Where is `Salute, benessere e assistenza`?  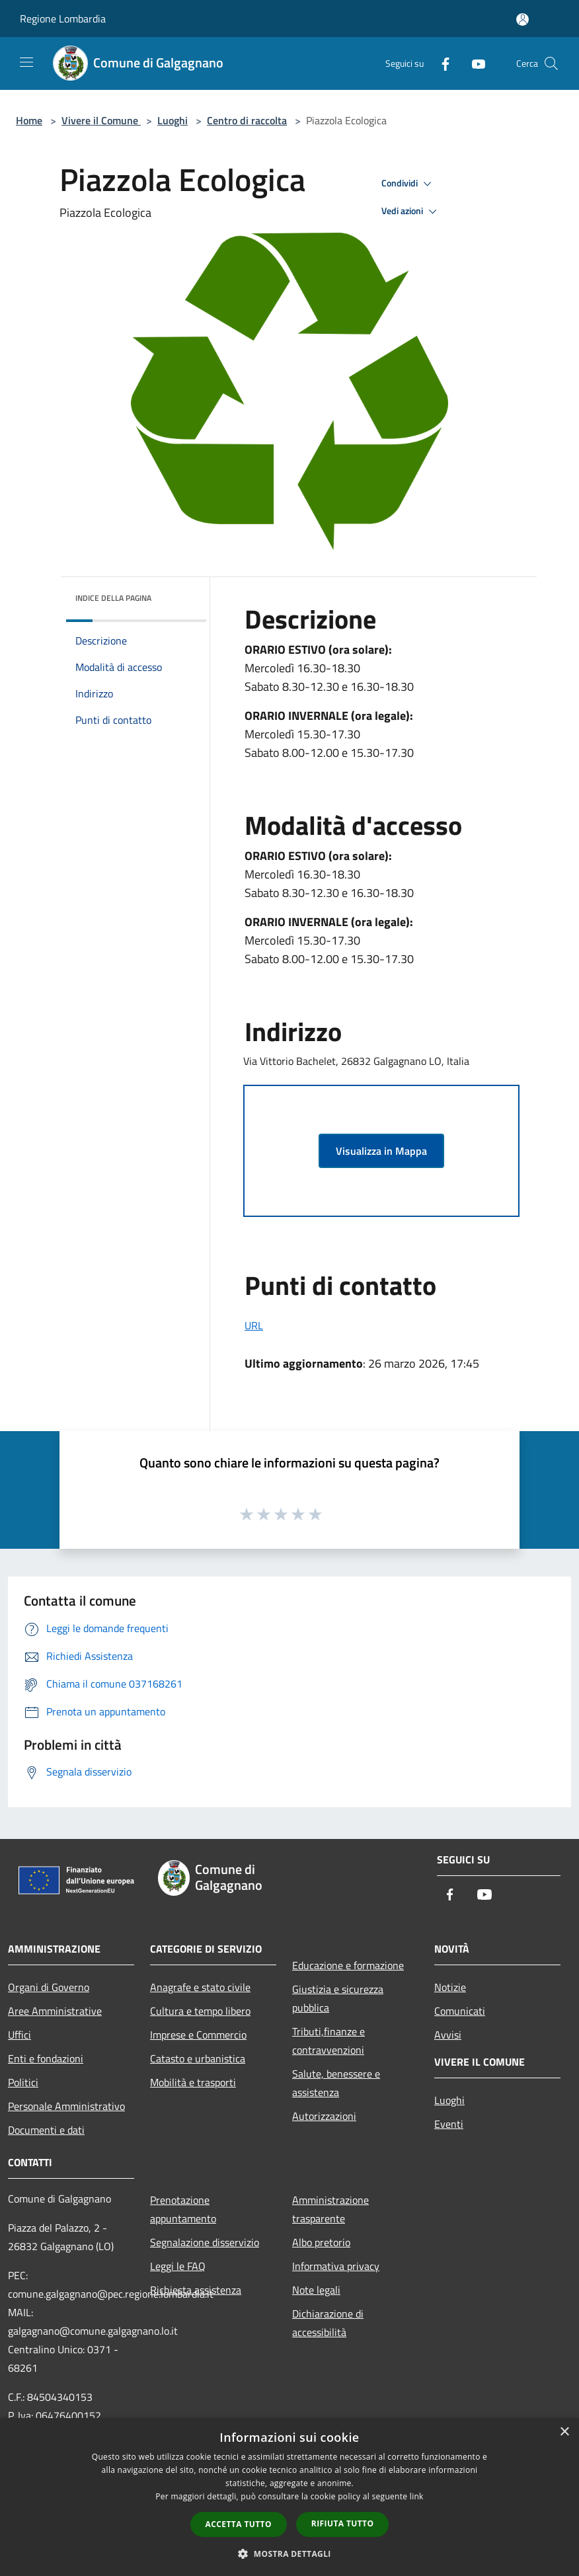 Salute, benessere e assistenza is located at coordinates (336, 2083).